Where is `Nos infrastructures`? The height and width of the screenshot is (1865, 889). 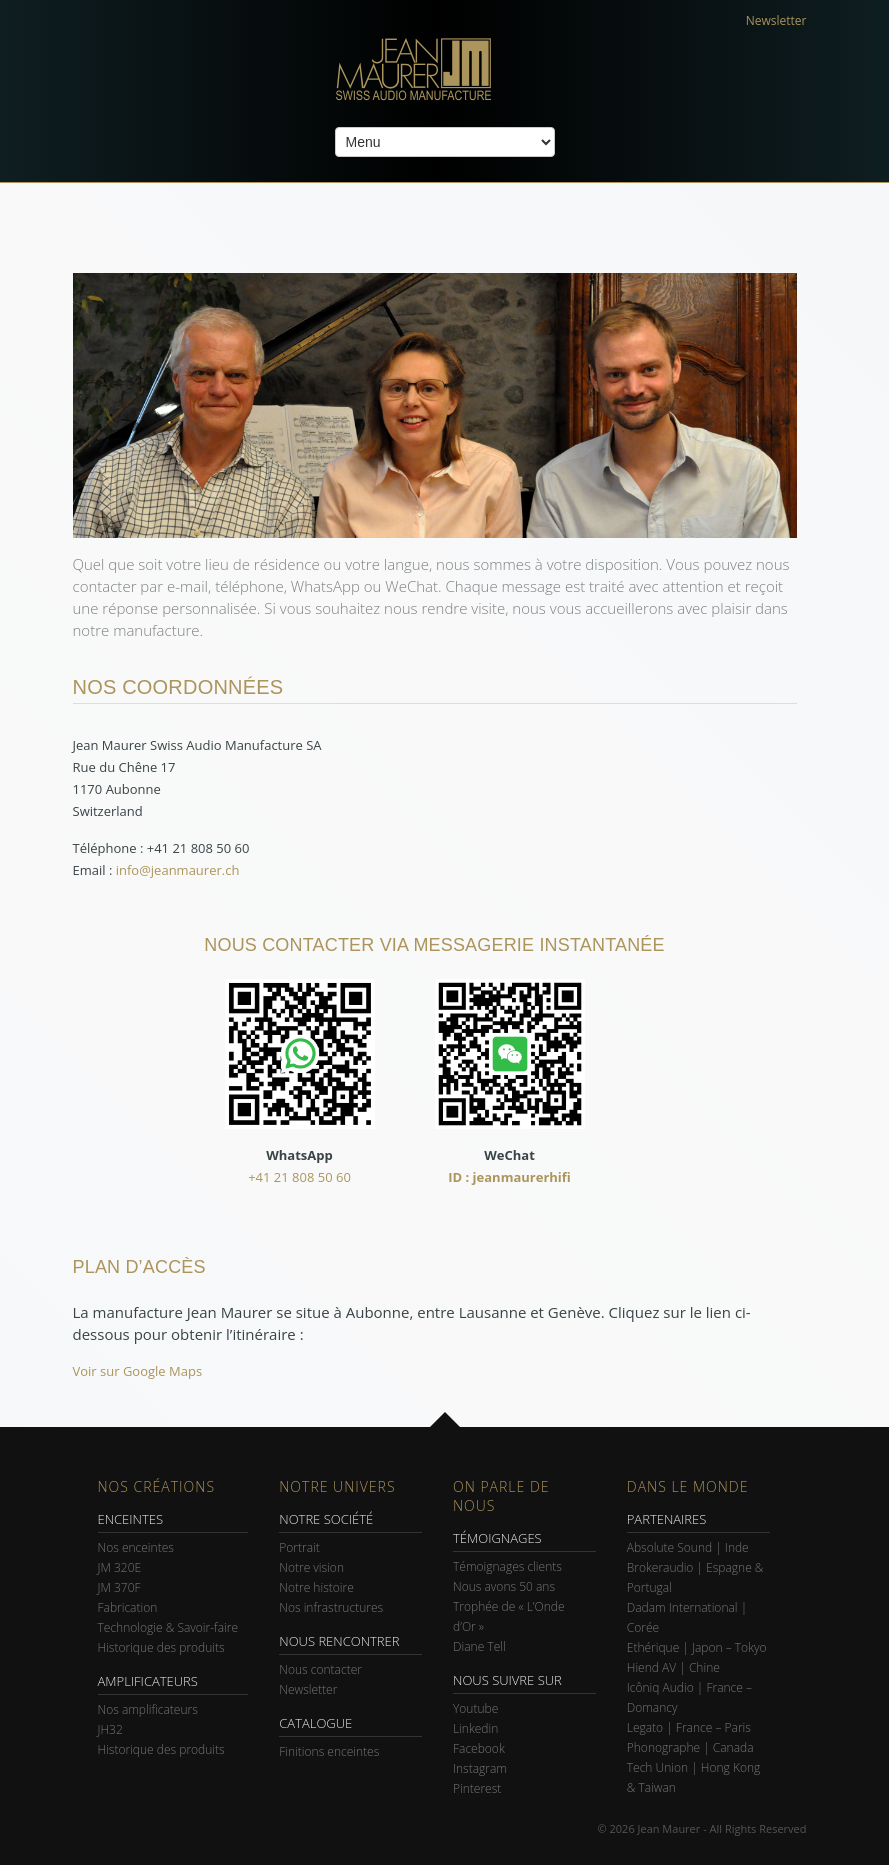
Nos infrastructures is located at coordinates (331, 1607).